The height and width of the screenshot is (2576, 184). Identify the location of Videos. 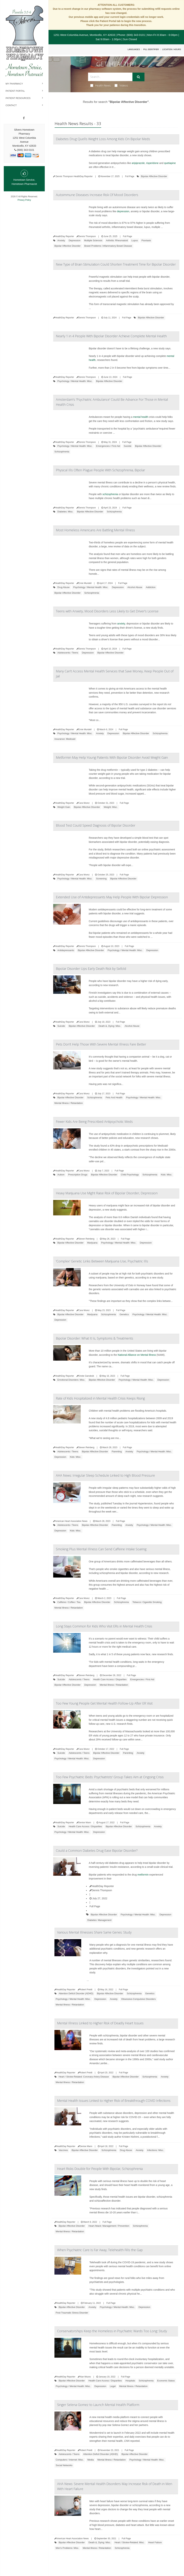
(121, 85).